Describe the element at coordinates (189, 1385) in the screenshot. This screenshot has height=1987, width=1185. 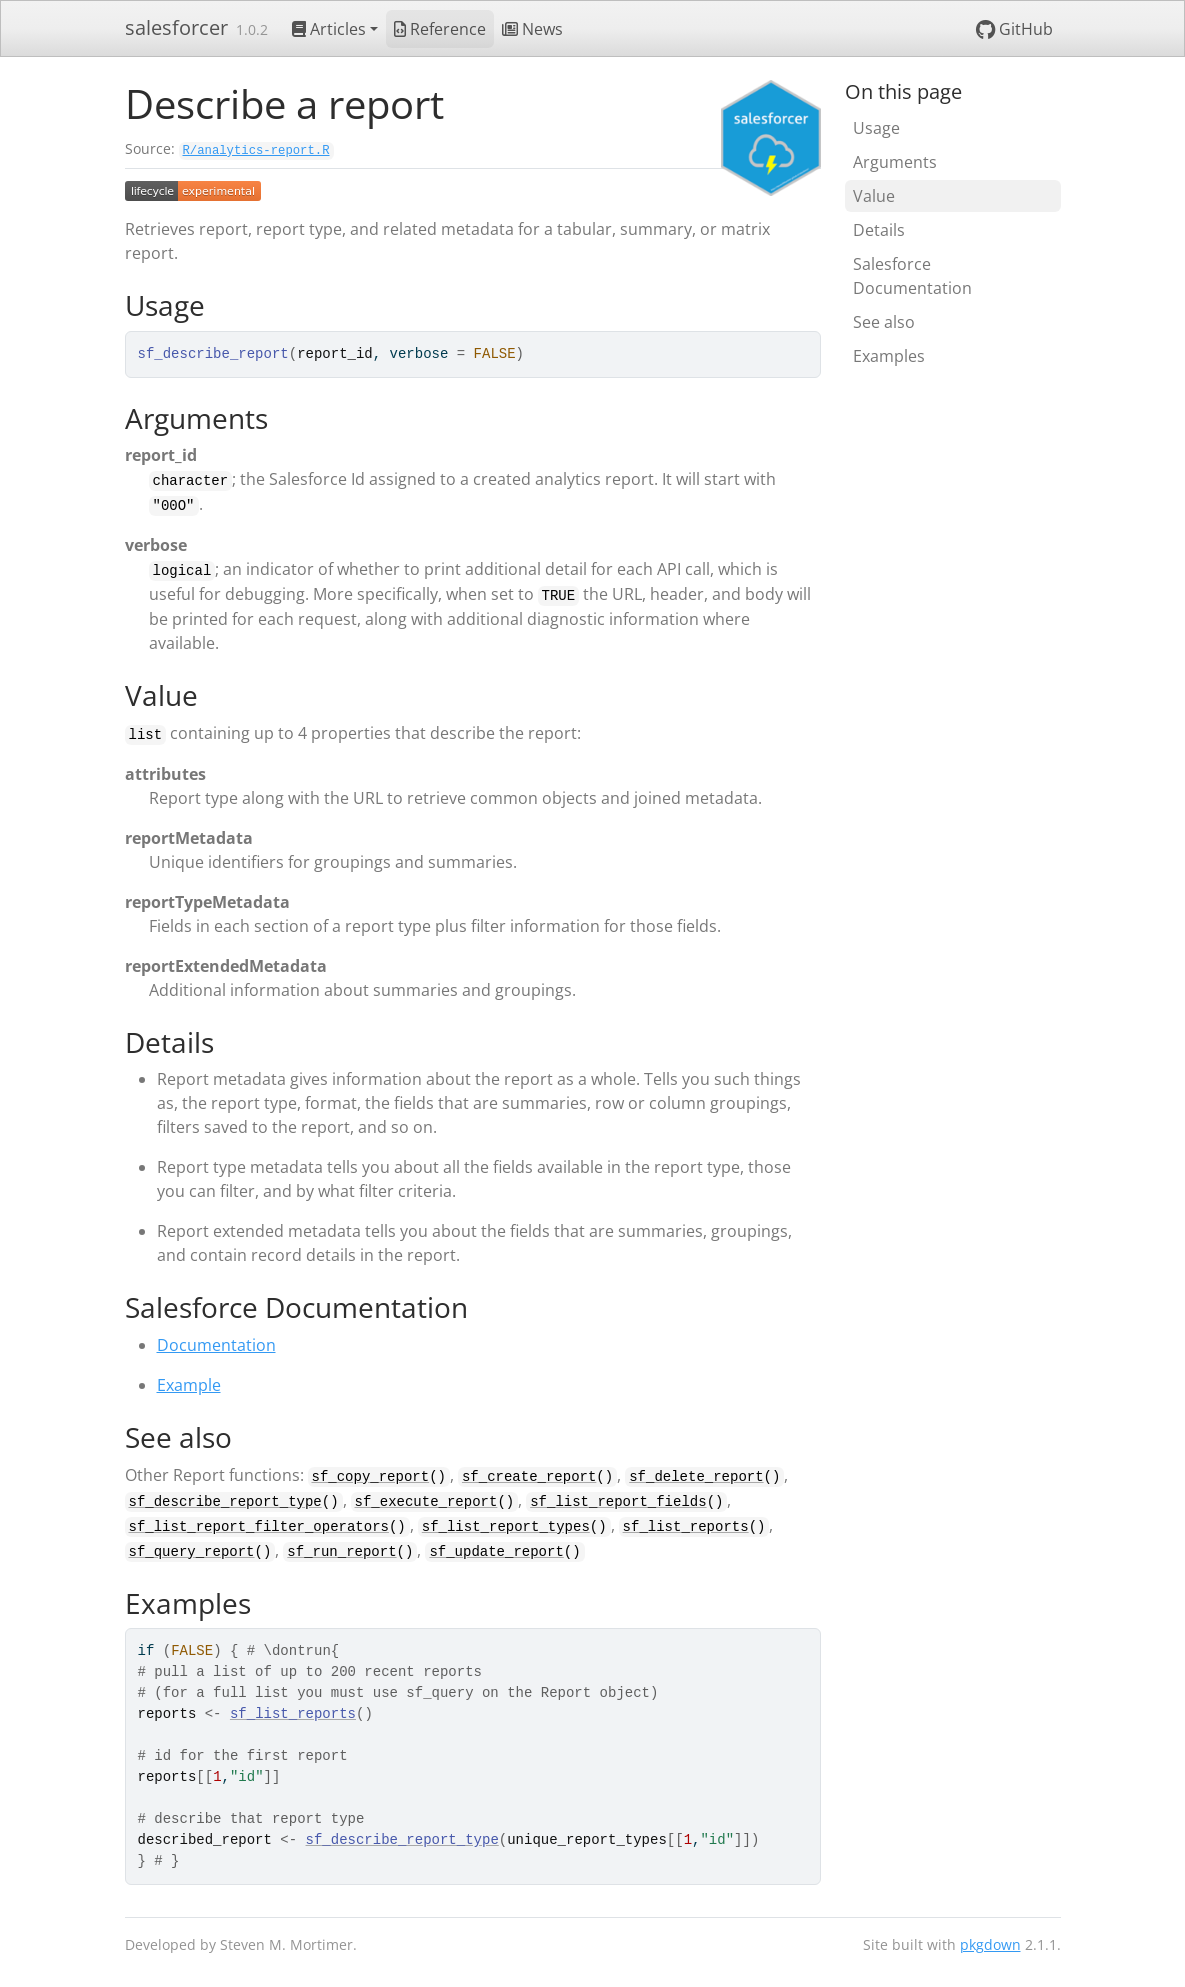
I see `Example` at that location.